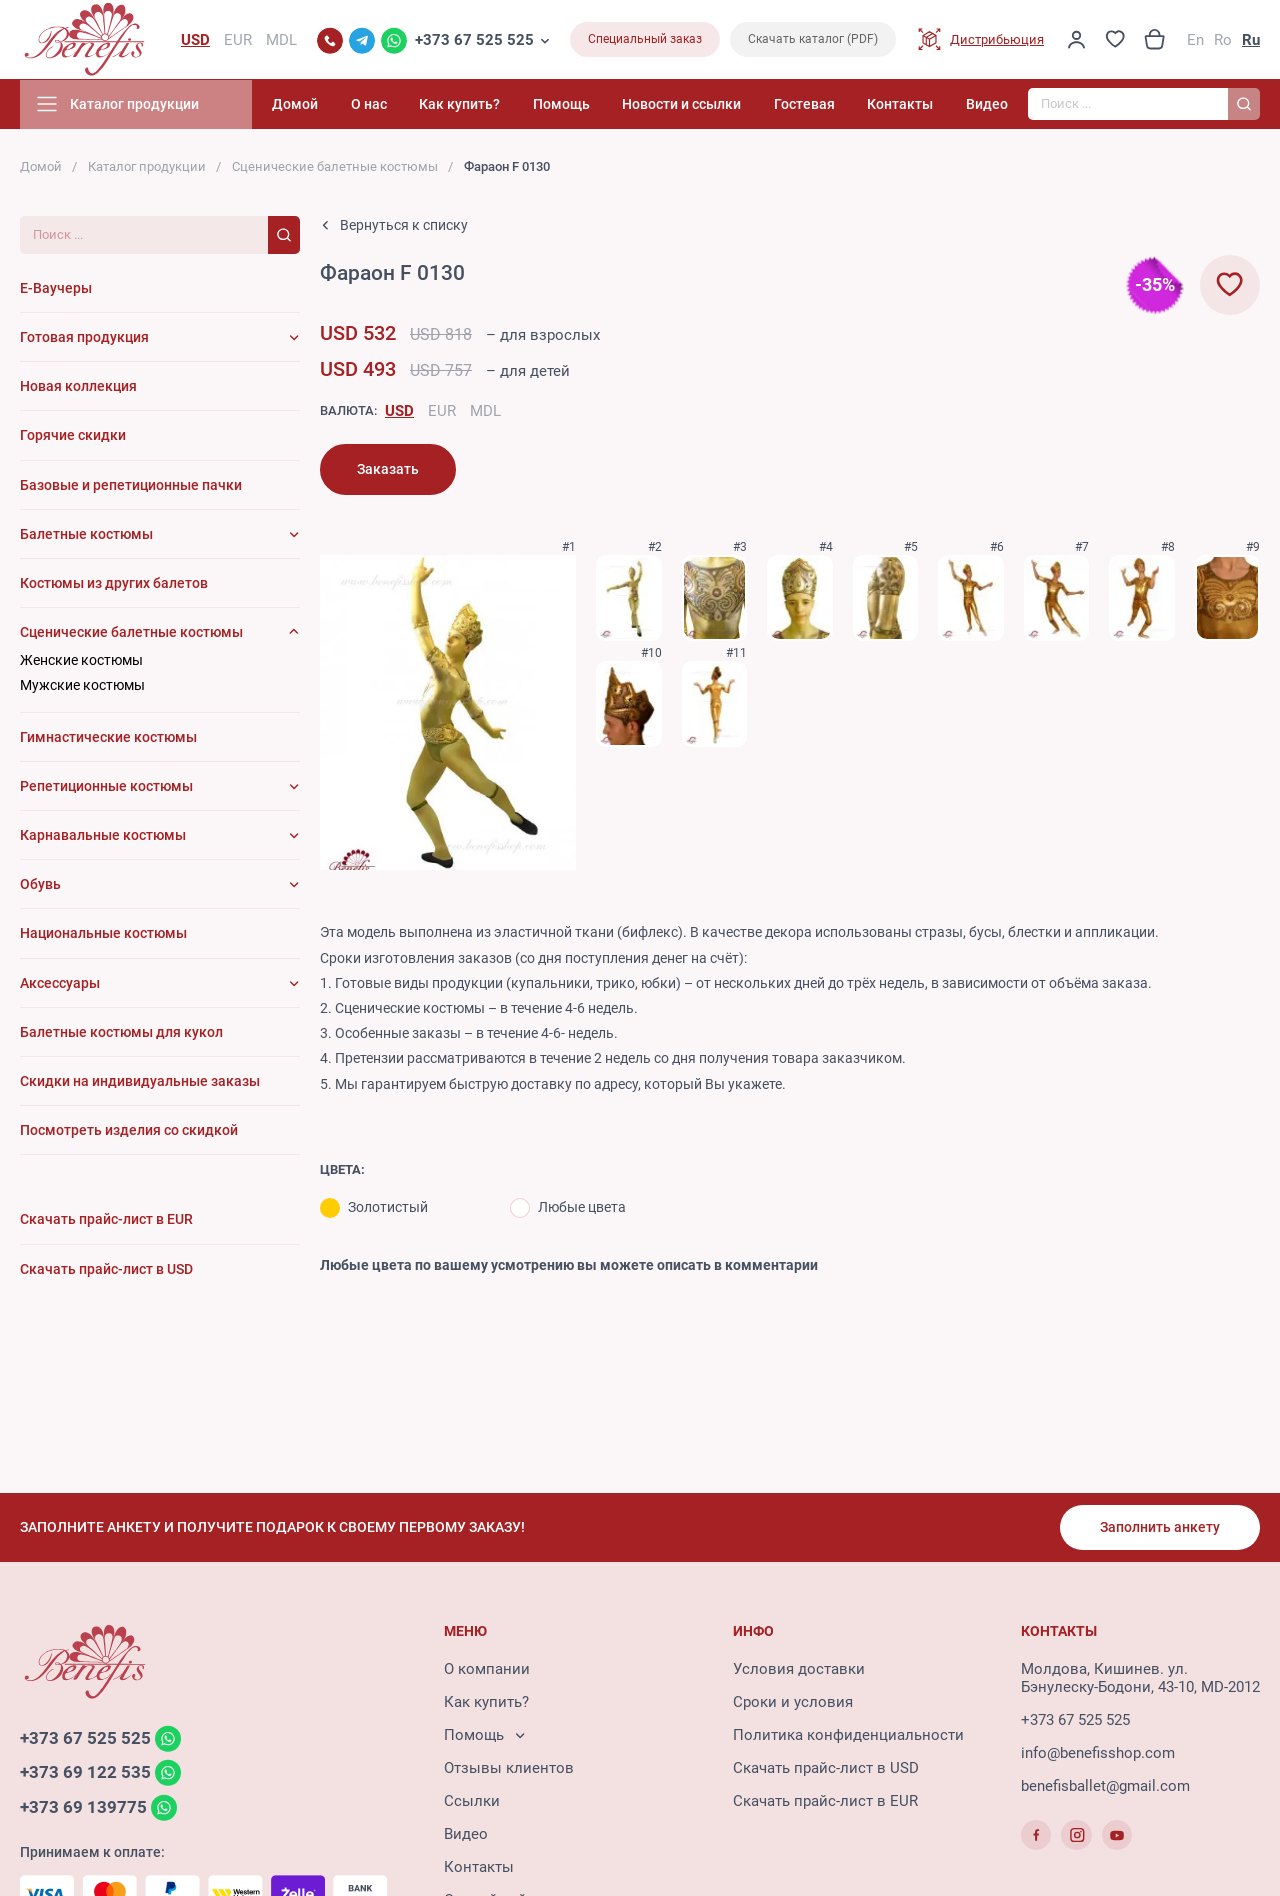 This screenshot has width=1280, height=1896. What do you see at coordinates (793, 1702) in the screenshot?
I see `Сроки и условия` at bounding box center [793, 1702].